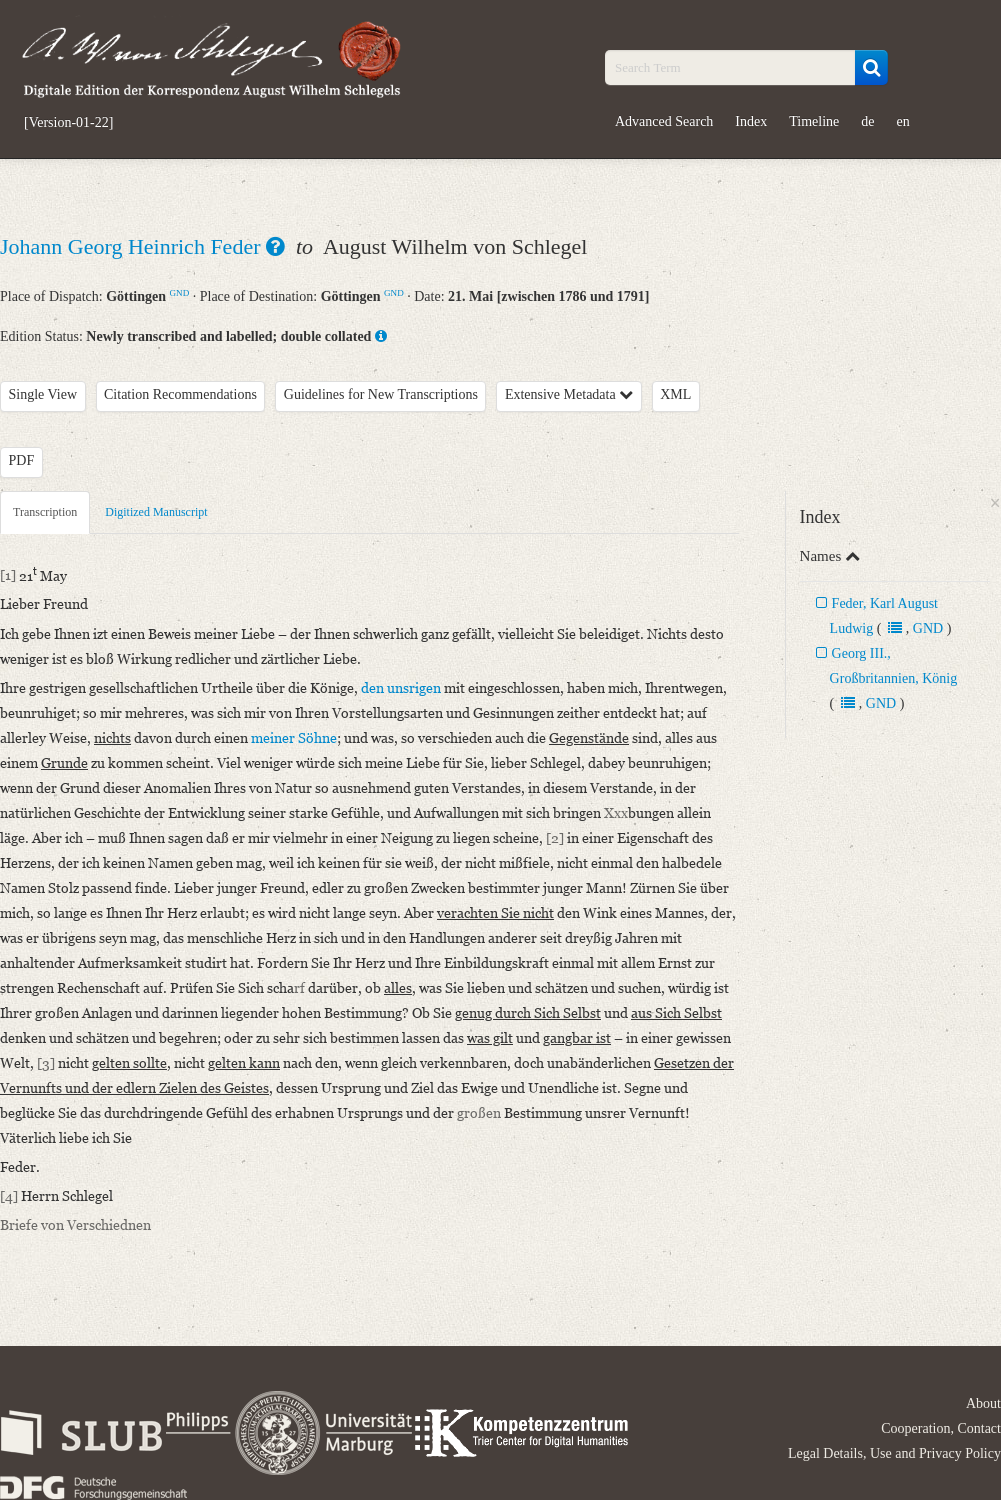 This screenshot has width=1001, height=1500. What do you see at coordinates (814, 121) in the screenshot?
I see `Timeline` at bounding box center [814, 121].